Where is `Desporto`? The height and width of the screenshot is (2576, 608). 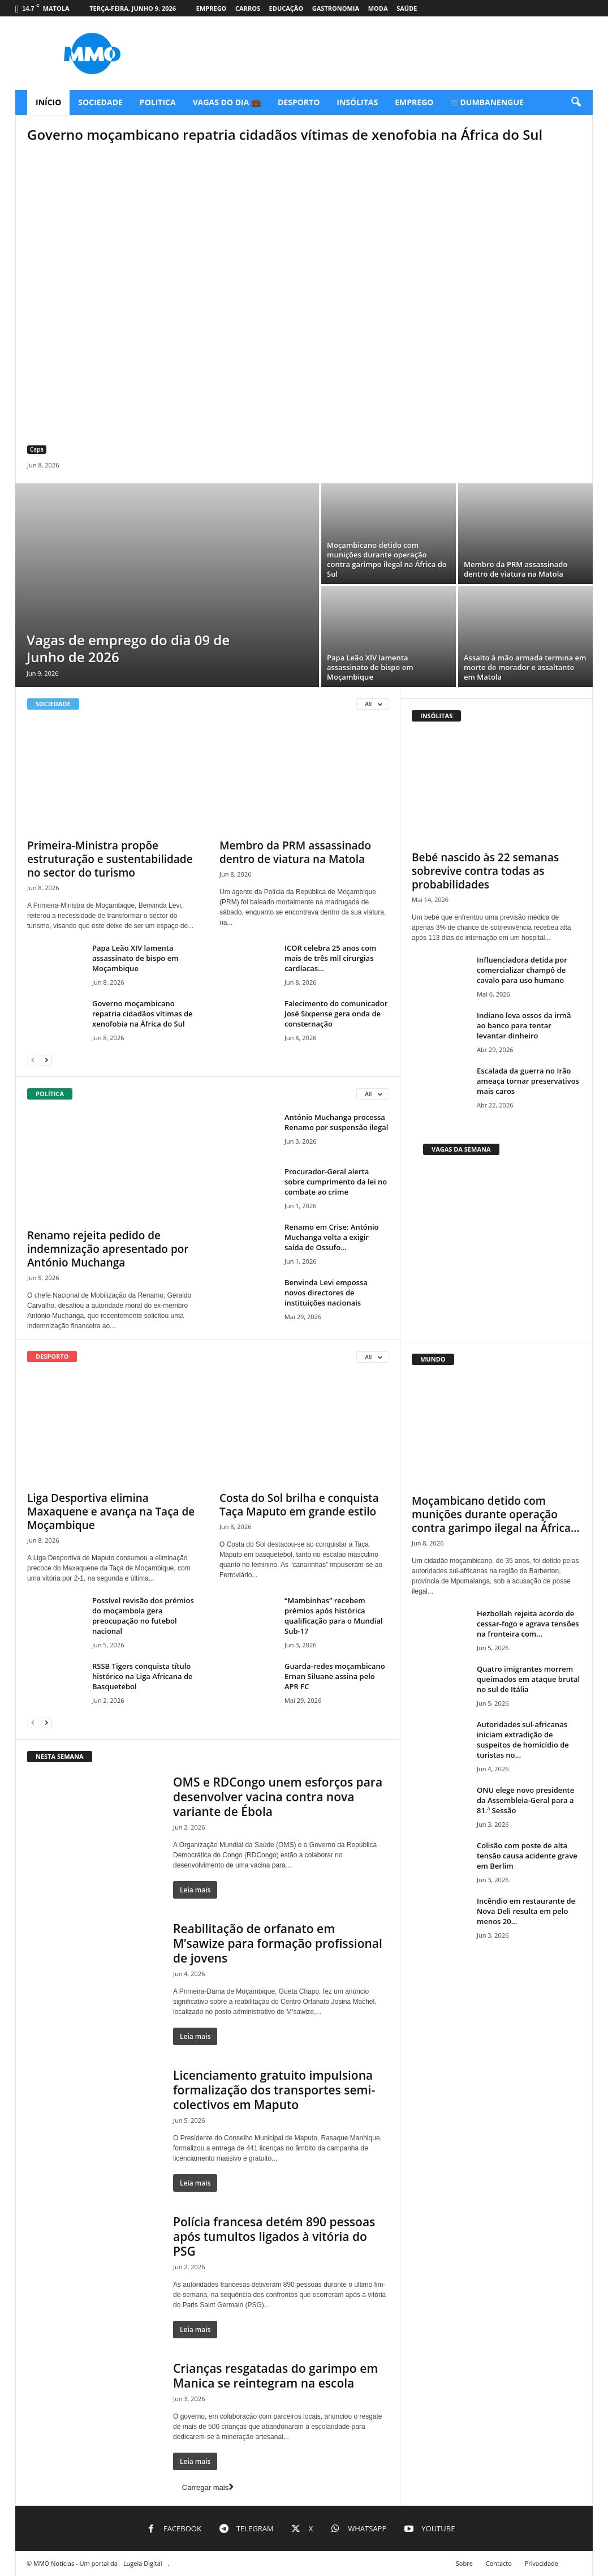
Desporto is located at coordinates (299, 102).